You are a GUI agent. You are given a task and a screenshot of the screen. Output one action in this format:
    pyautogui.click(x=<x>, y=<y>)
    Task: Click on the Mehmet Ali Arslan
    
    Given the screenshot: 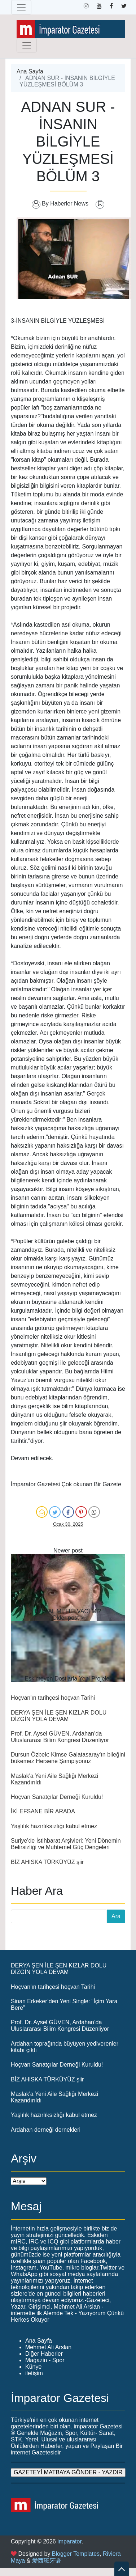 What is the action you would take?
    pyautogui.click(x=48, y=2347)
    